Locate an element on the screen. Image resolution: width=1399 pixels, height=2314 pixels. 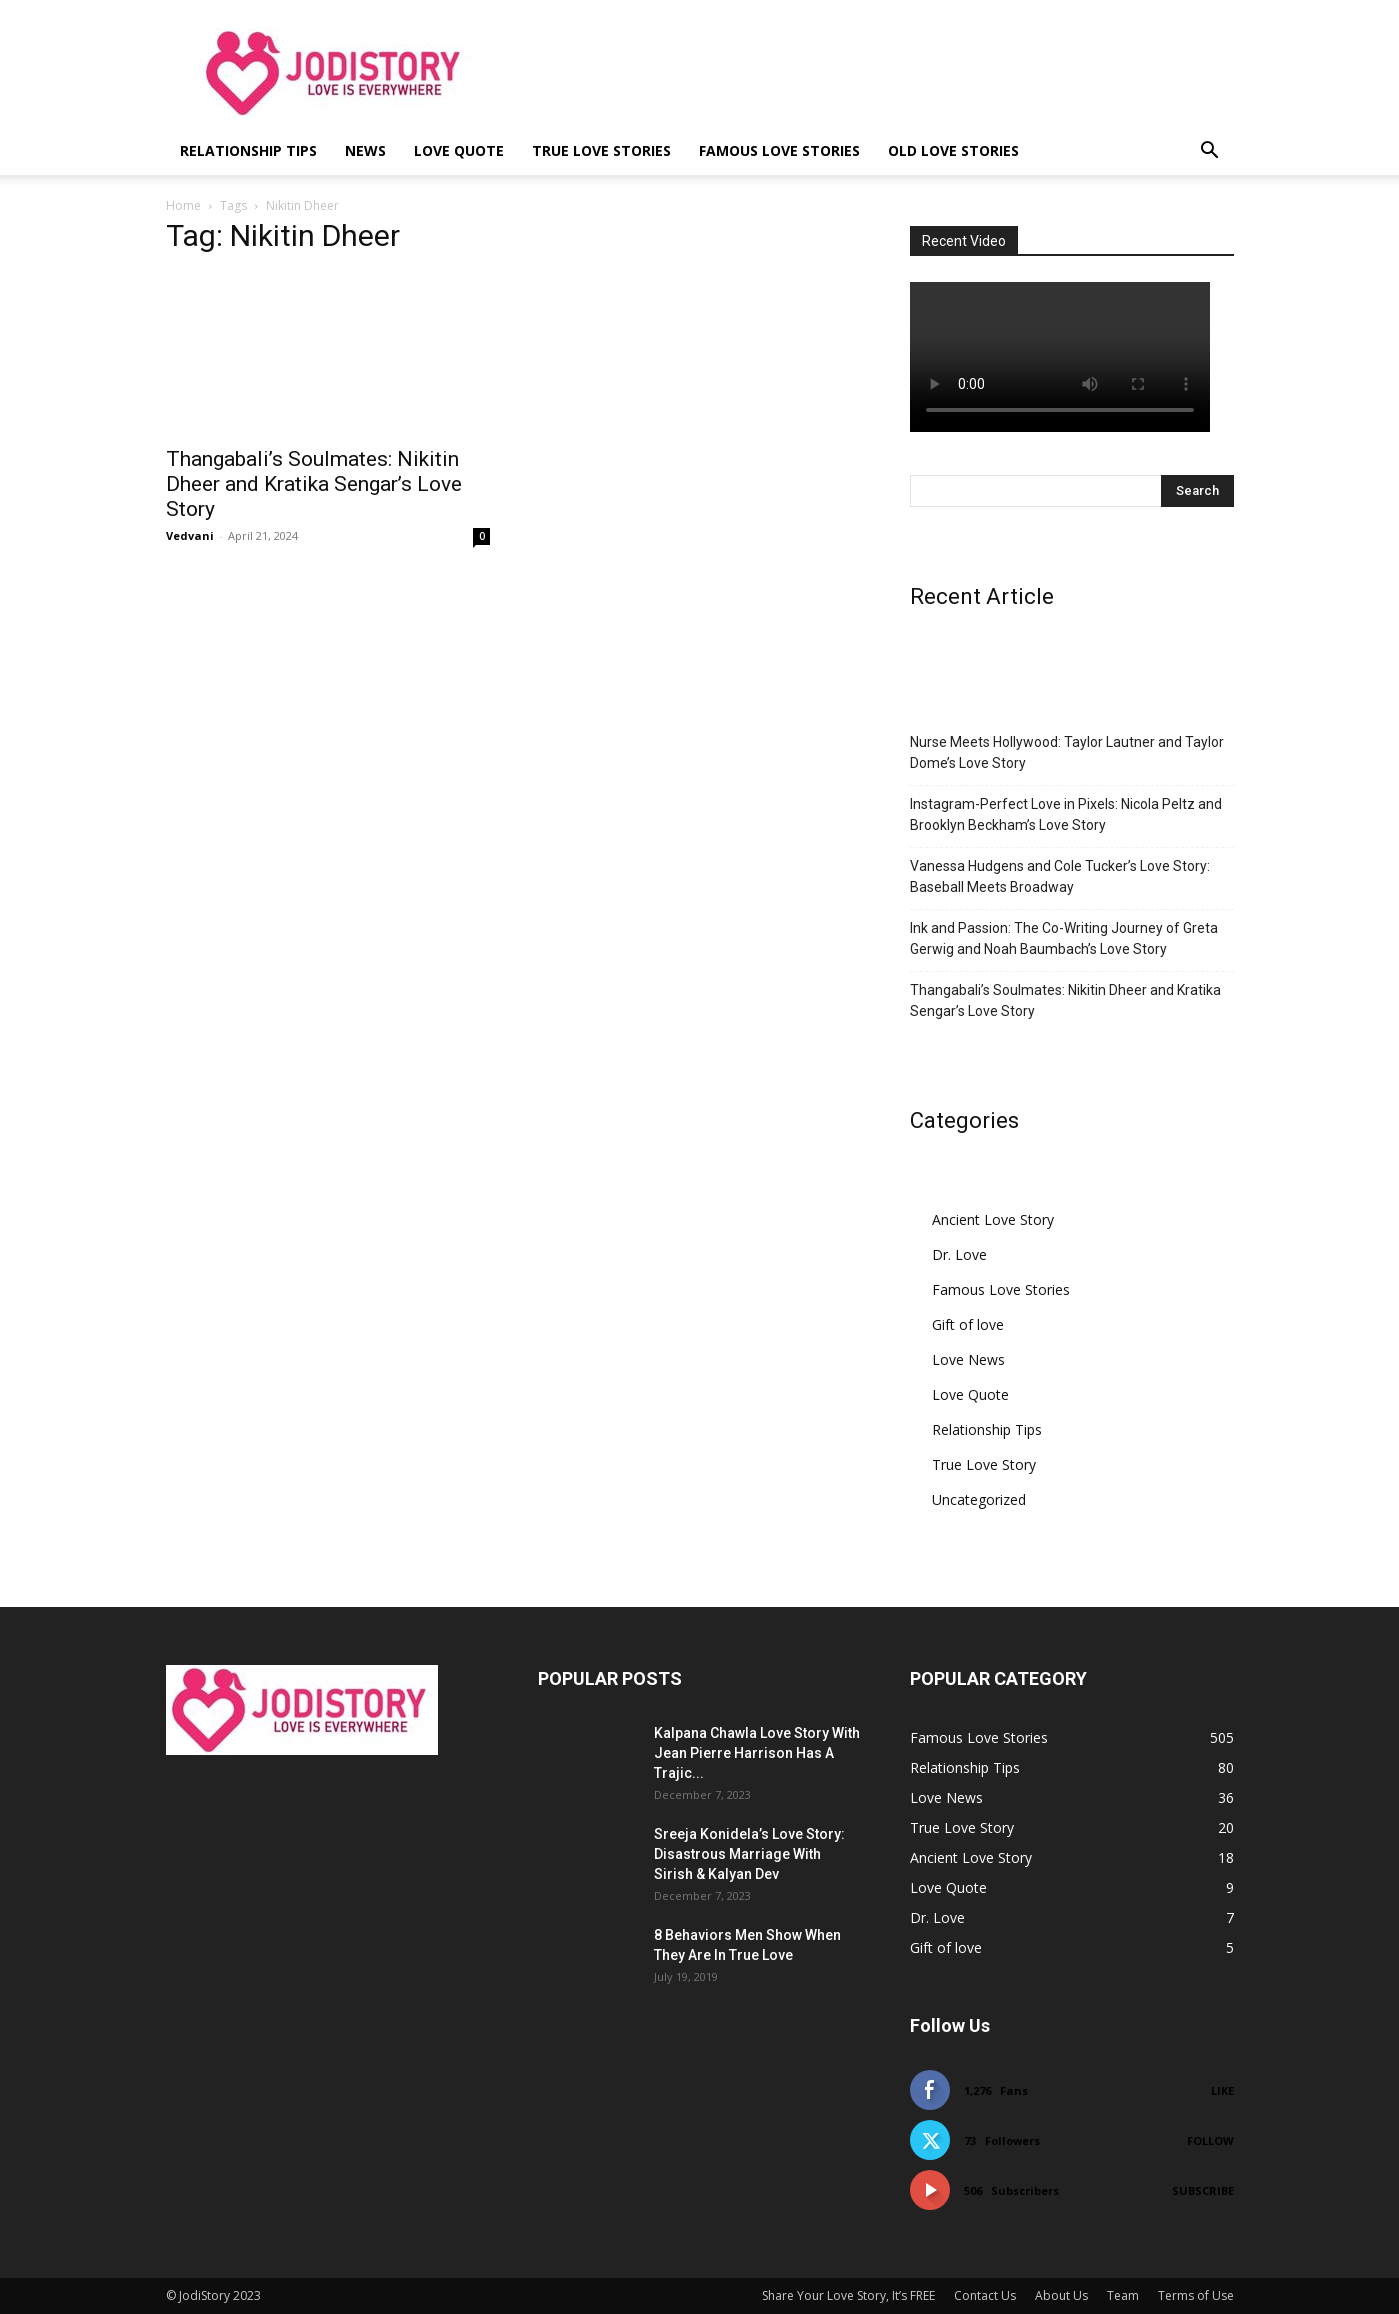
Share Your Love Story, It’s FREE is located at coordinates (848, 2295).